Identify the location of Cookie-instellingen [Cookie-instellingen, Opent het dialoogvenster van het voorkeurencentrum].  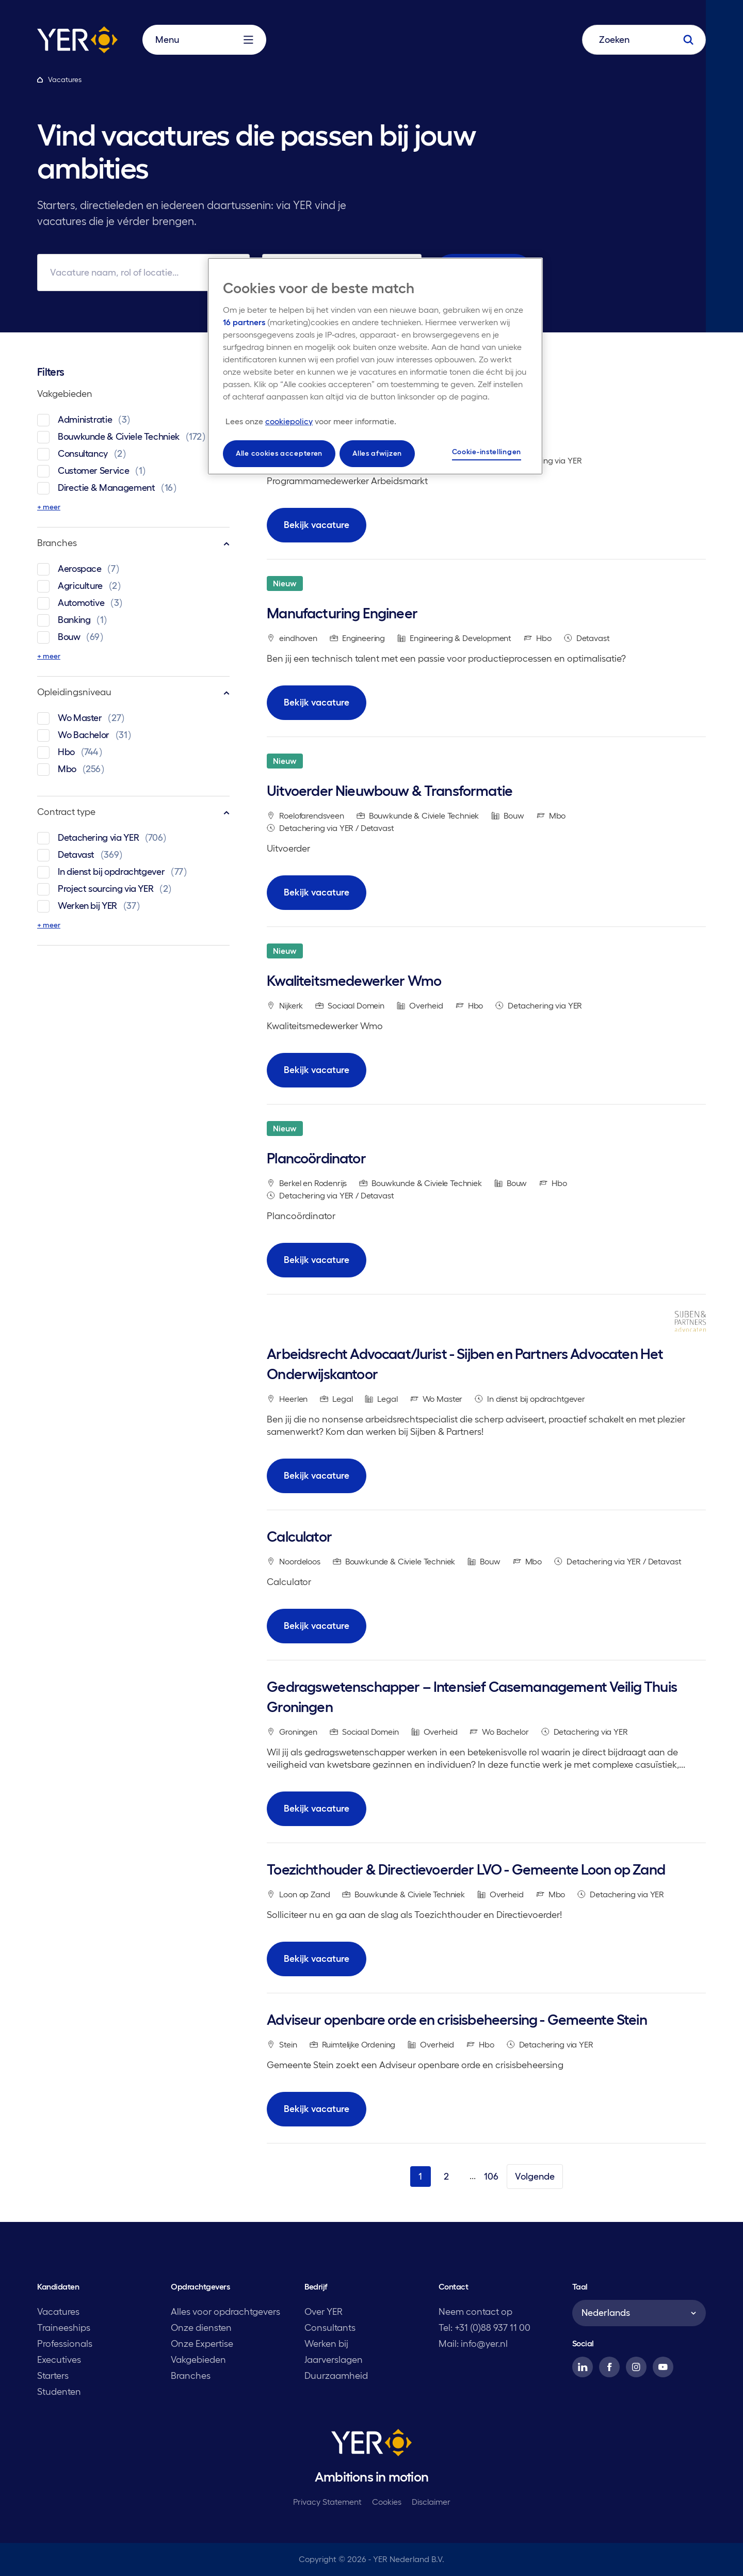
(486, 451).